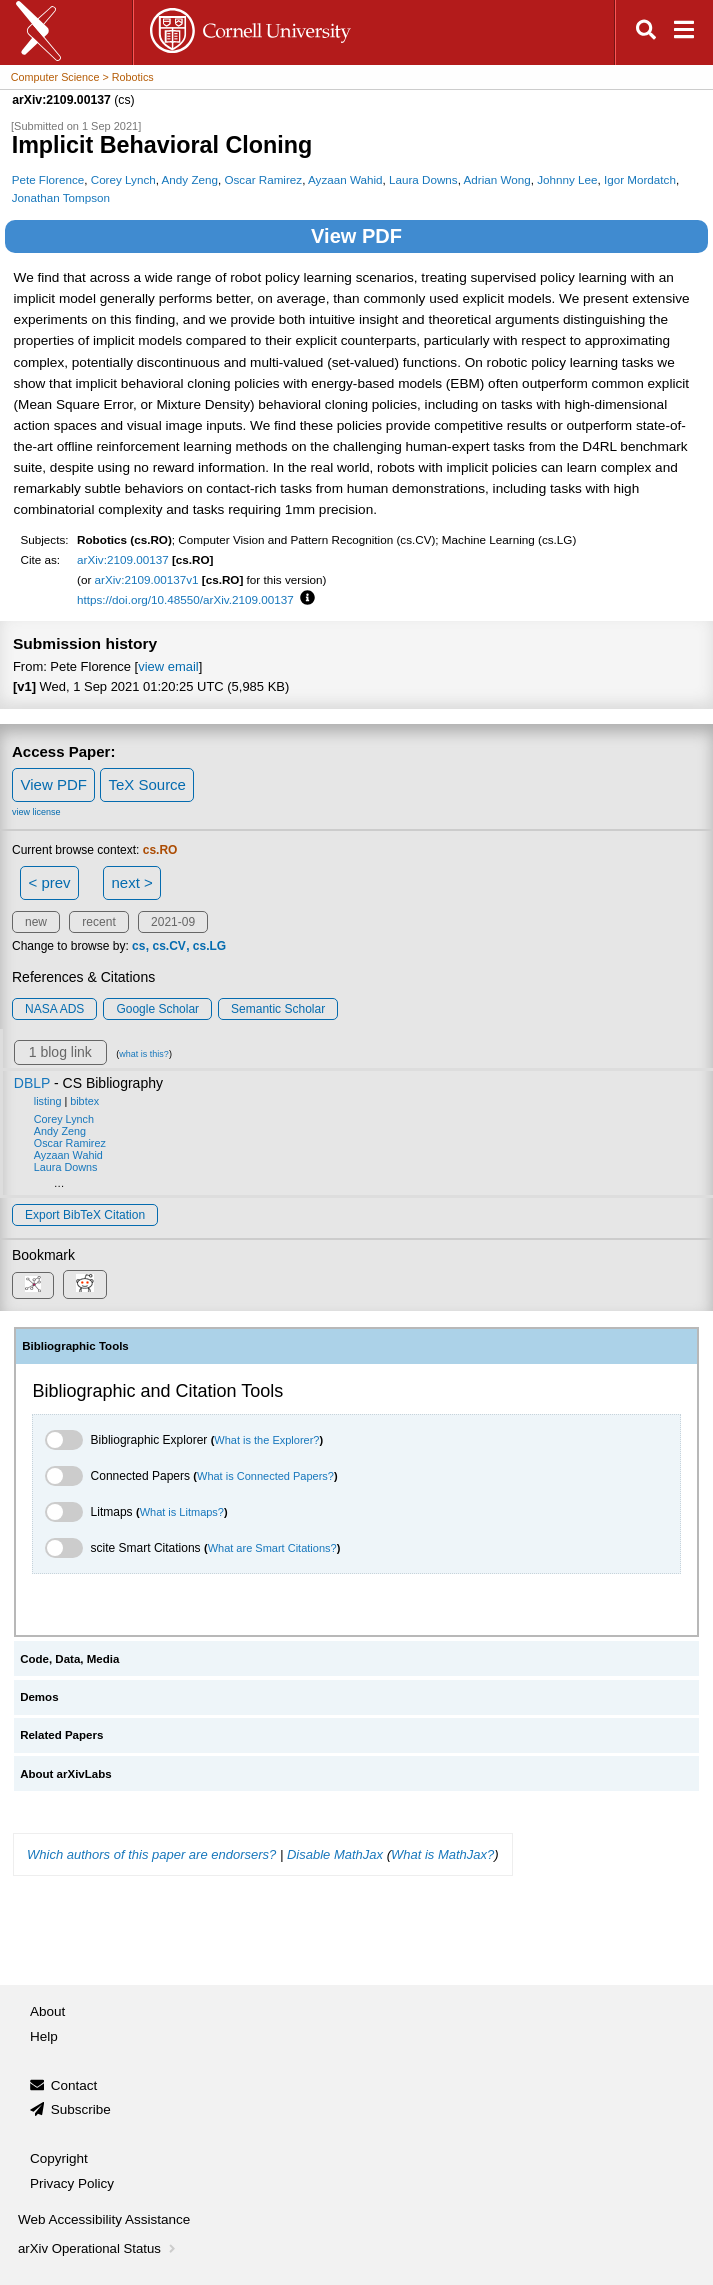 The image size is (713, 2285). I want to click on cs.LG, so click(209, 946).